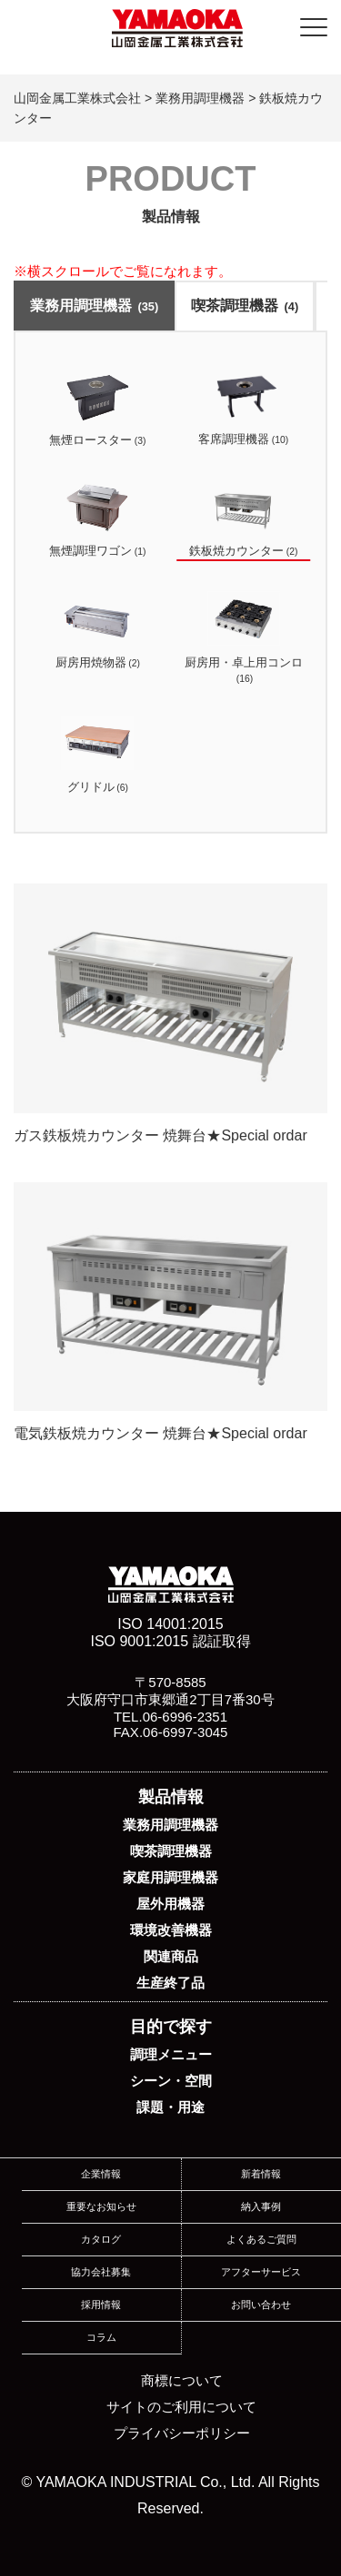  What do you see at coordinates (261, 2173) in the screenshot?
I see `新着情報` at bounding box center [261, 2173].